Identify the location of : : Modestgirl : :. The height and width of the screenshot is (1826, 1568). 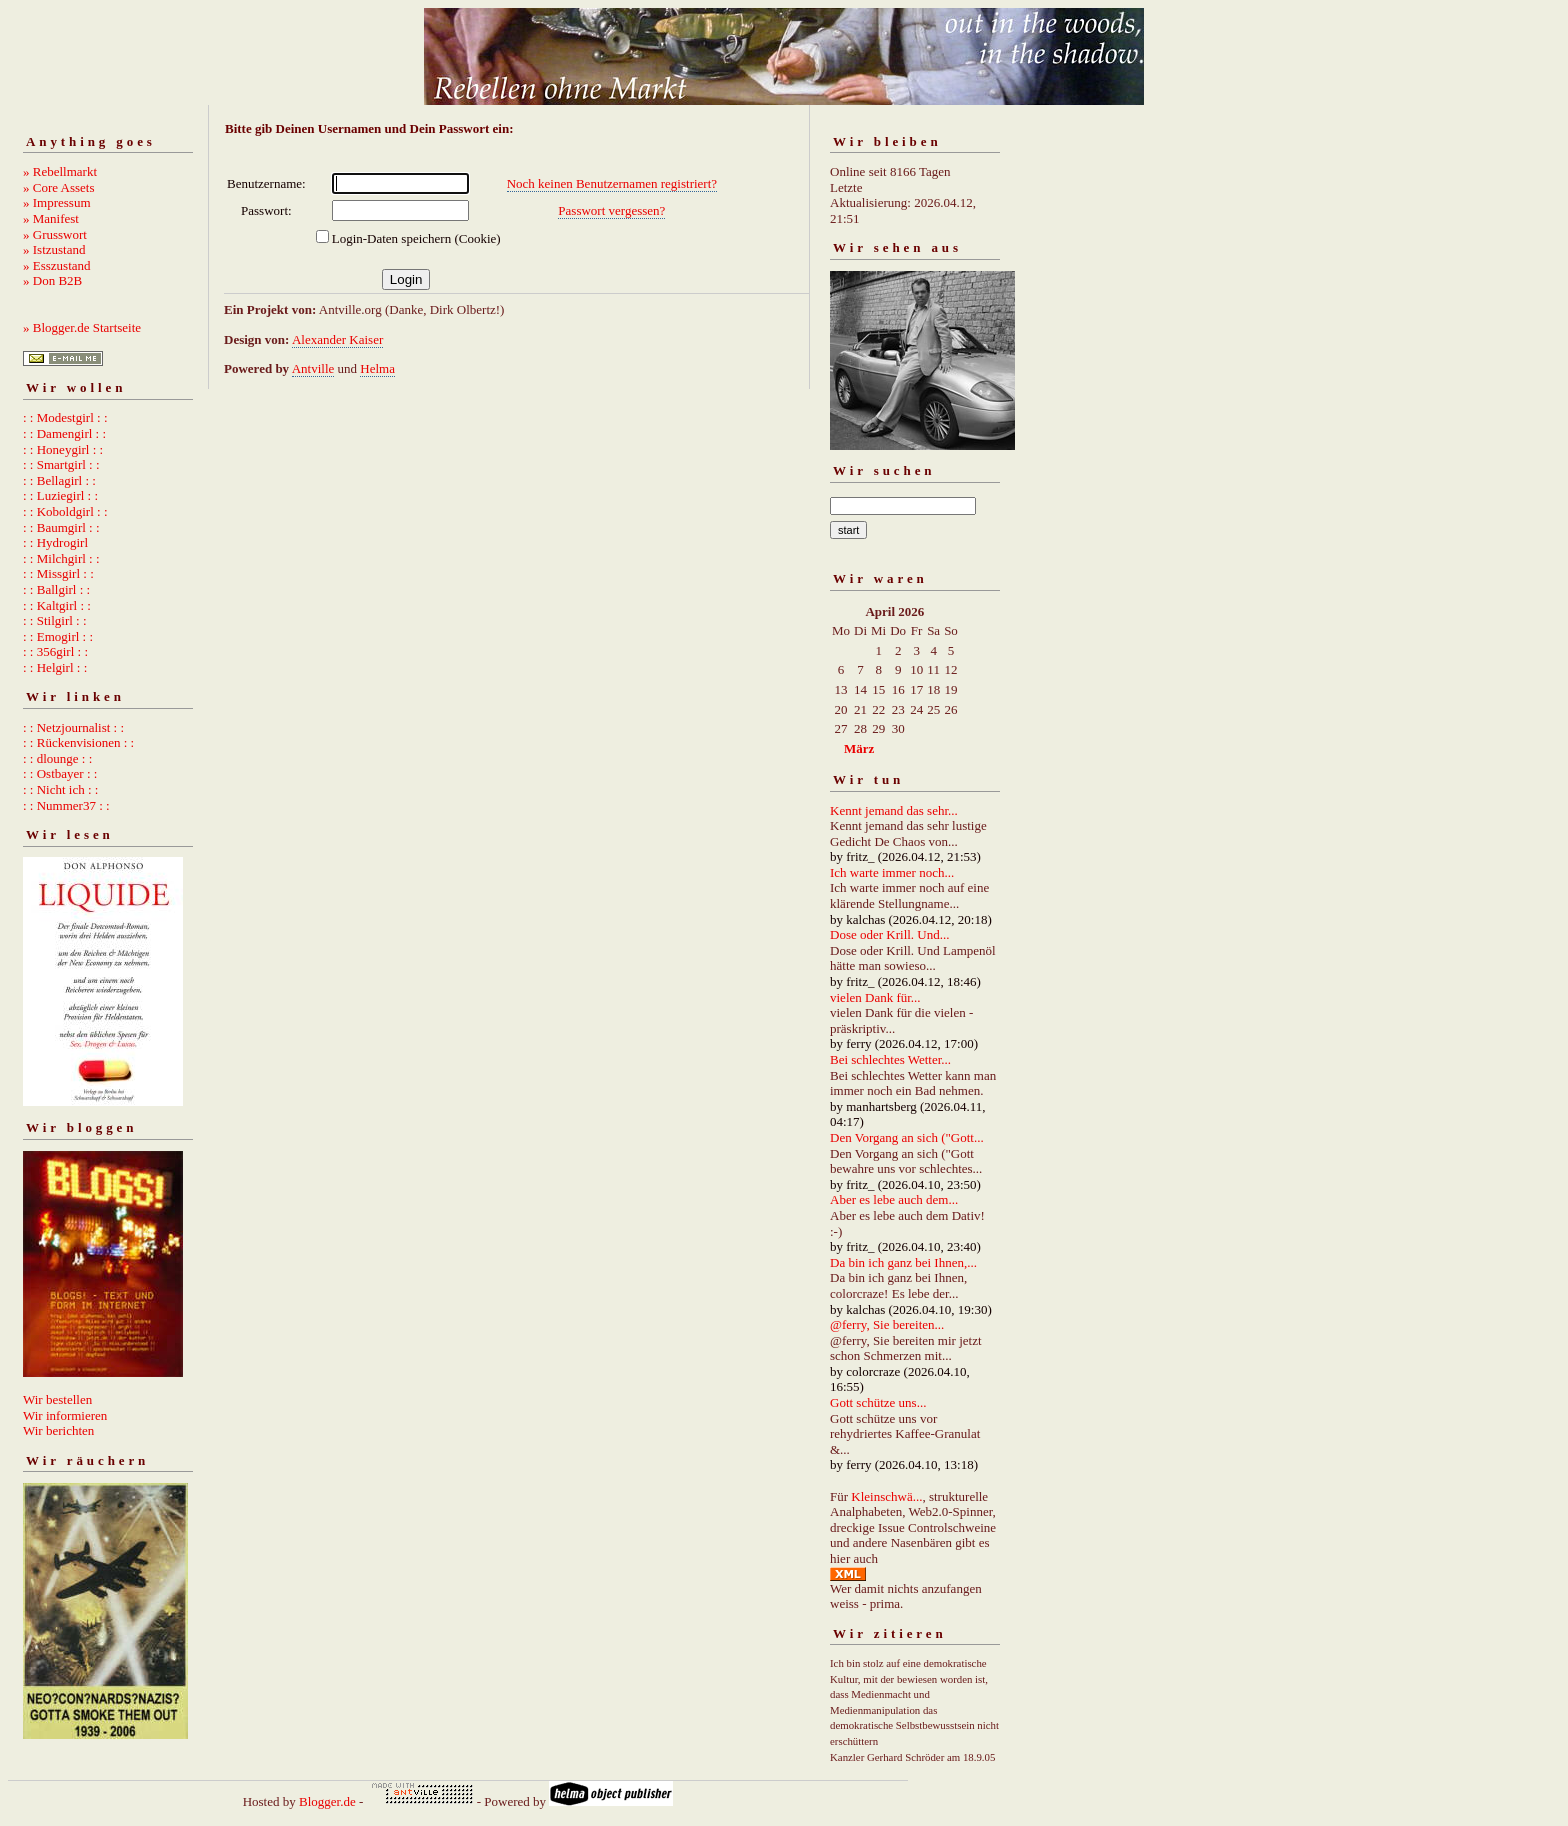
(65, 417).